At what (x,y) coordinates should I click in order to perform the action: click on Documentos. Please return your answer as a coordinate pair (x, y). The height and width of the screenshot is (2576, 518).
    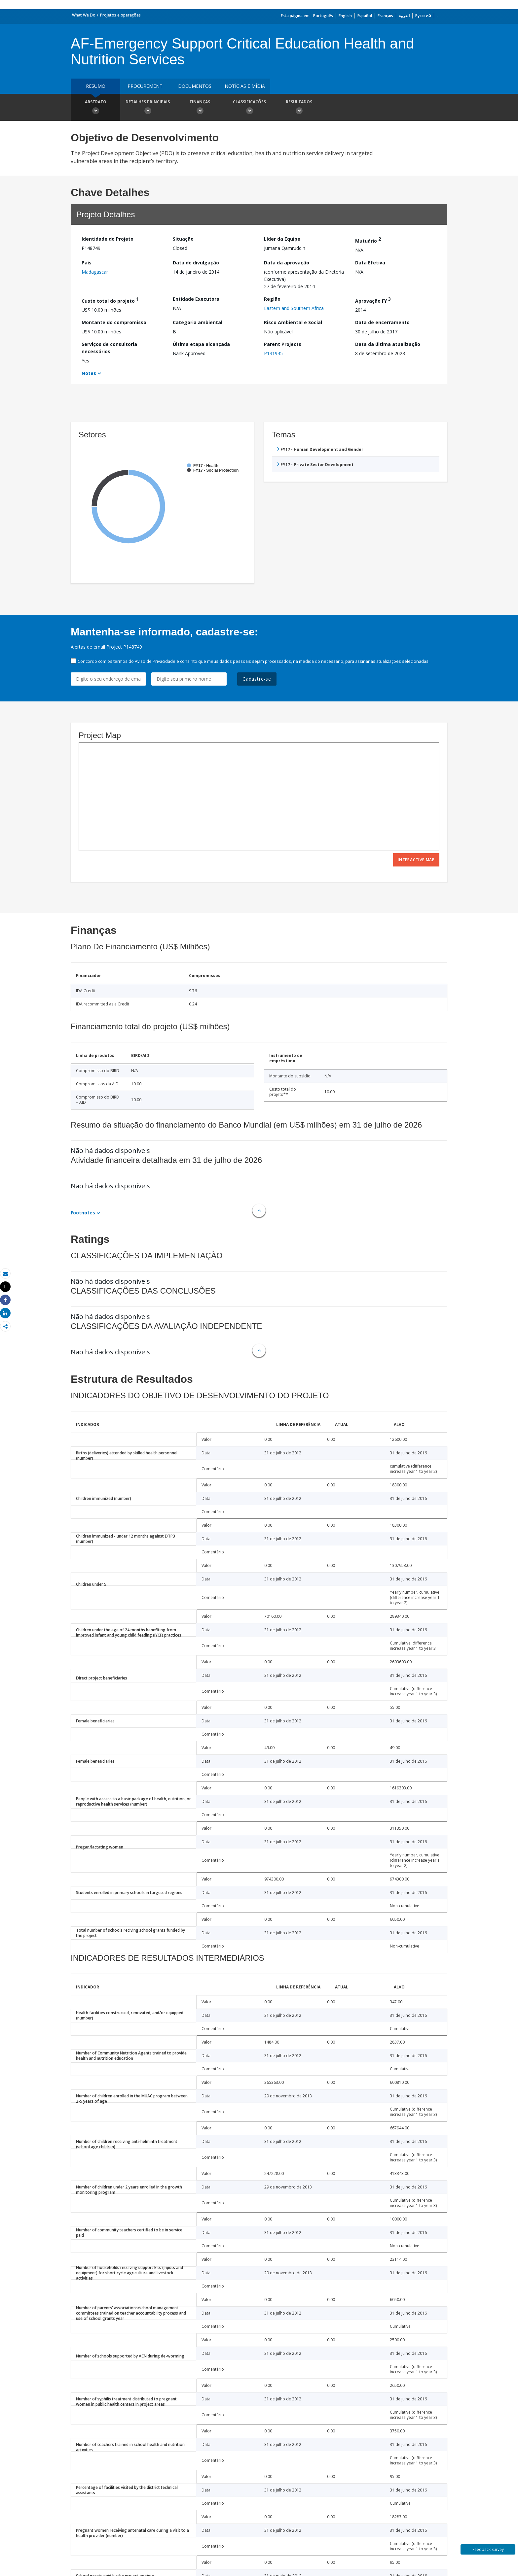
    Looking at the image, I should click on (194, 86).